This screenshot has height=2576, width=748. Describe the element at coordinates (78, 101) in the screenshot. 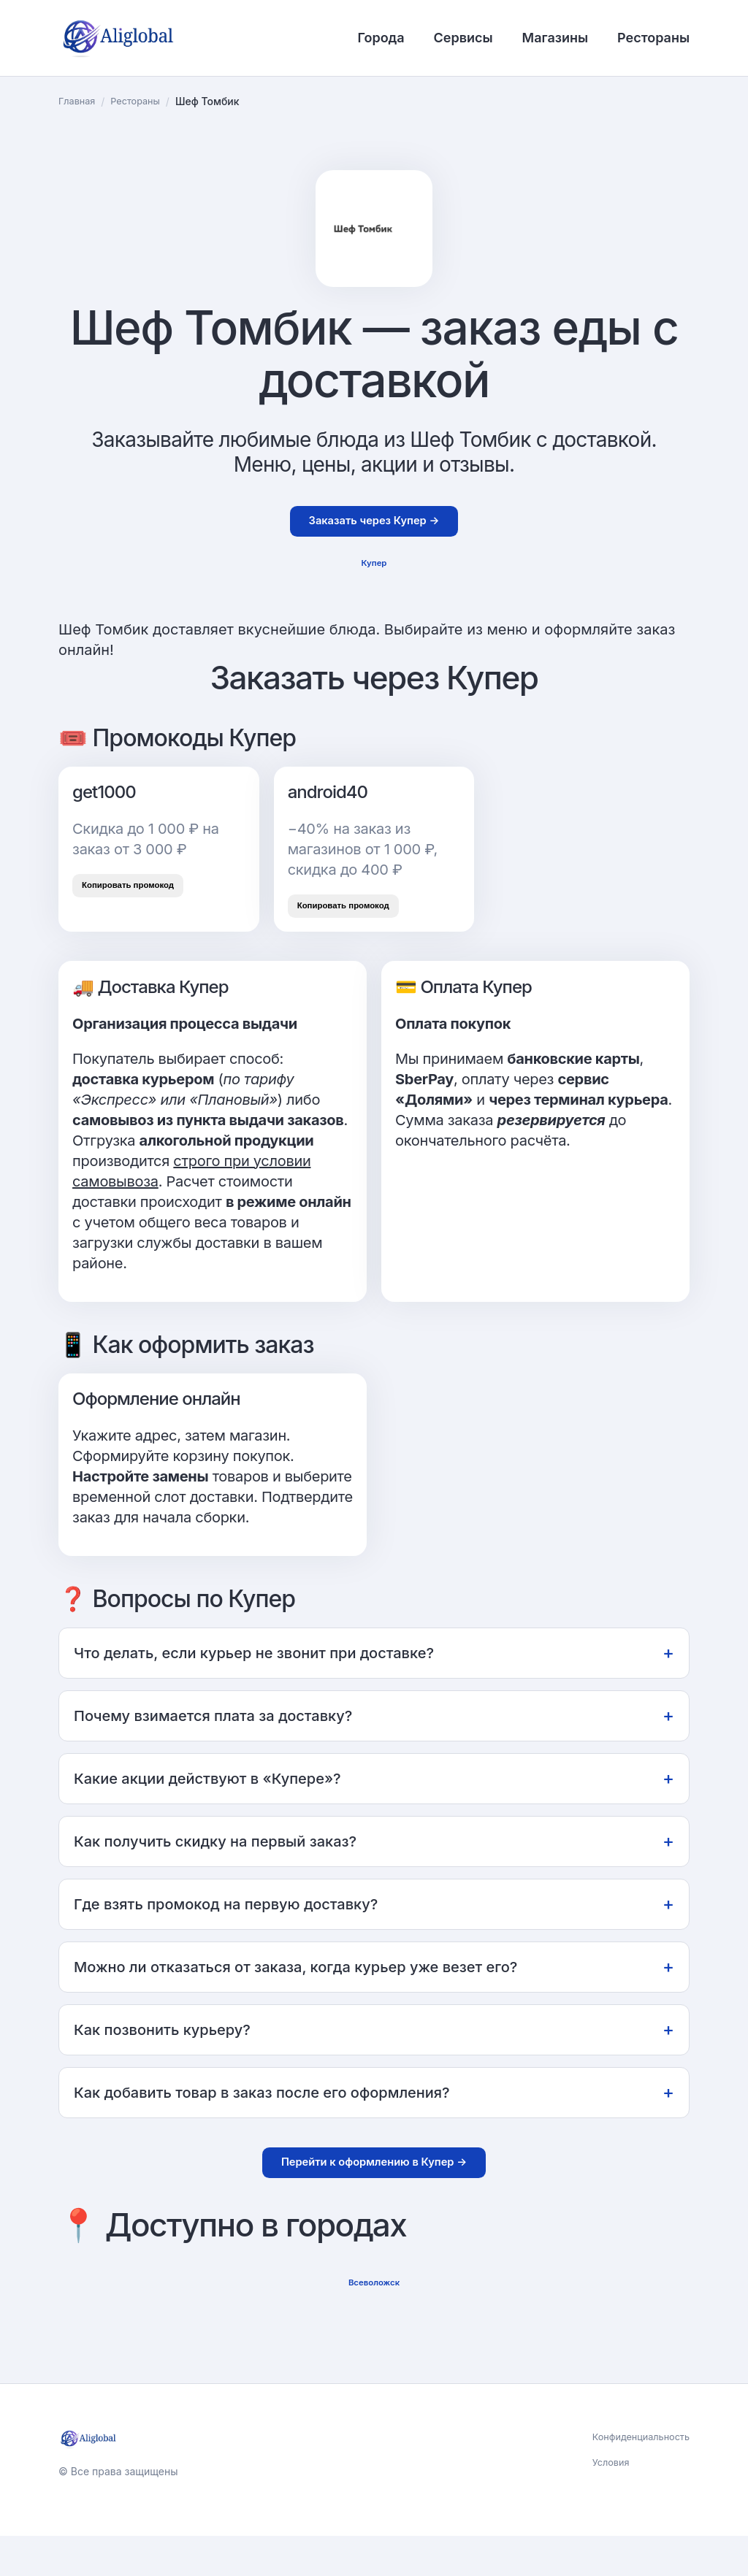

I see `Главная` at that location.